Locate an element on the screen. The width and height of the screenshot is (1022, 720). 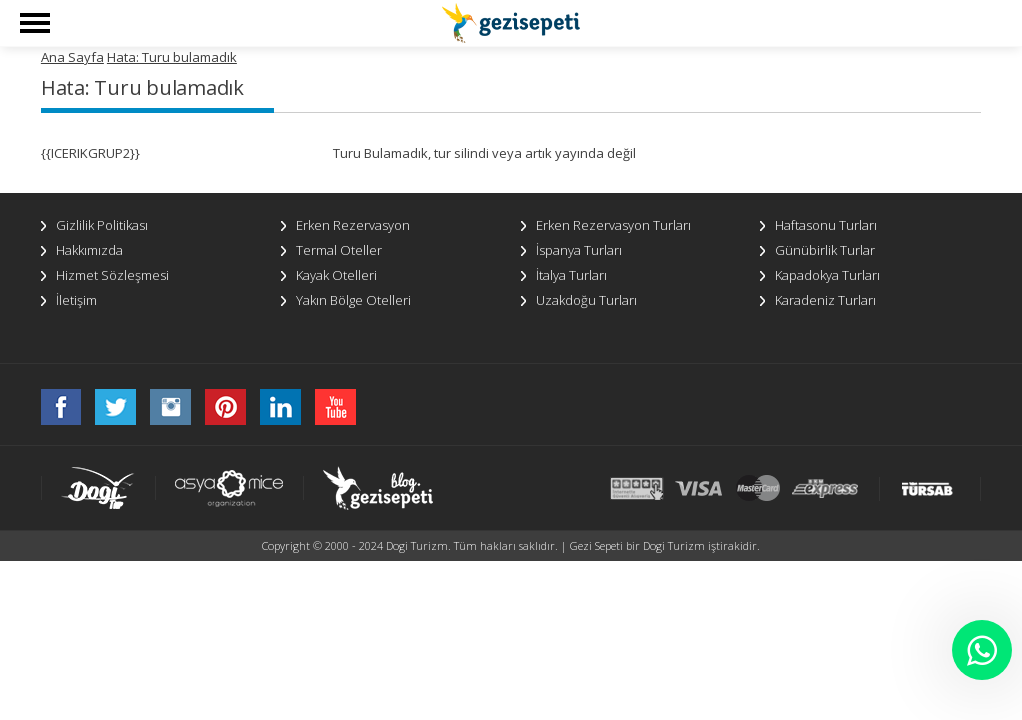
İspanya Turları is located at coordinates (579, 250).